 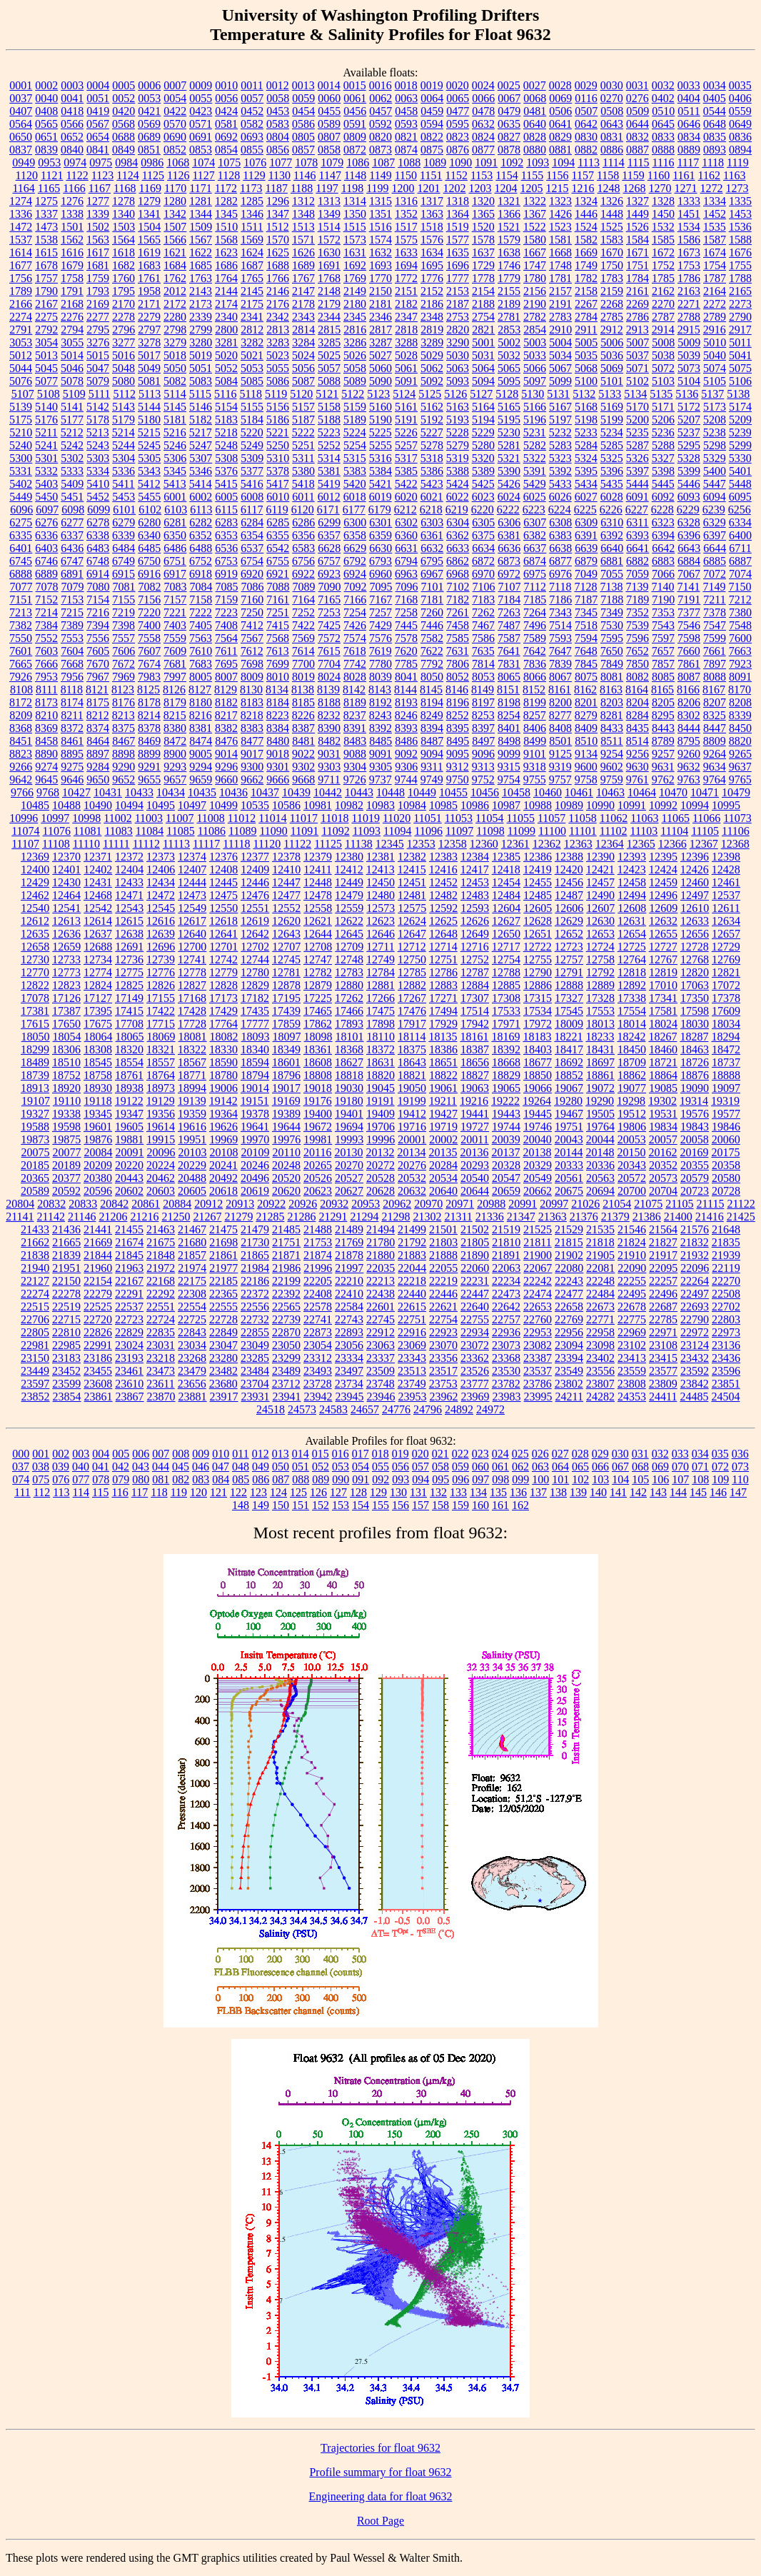 What do you see at coordinates (100, 1466) in the screenshot?
I see `041` at bounding box center [100, 1466].